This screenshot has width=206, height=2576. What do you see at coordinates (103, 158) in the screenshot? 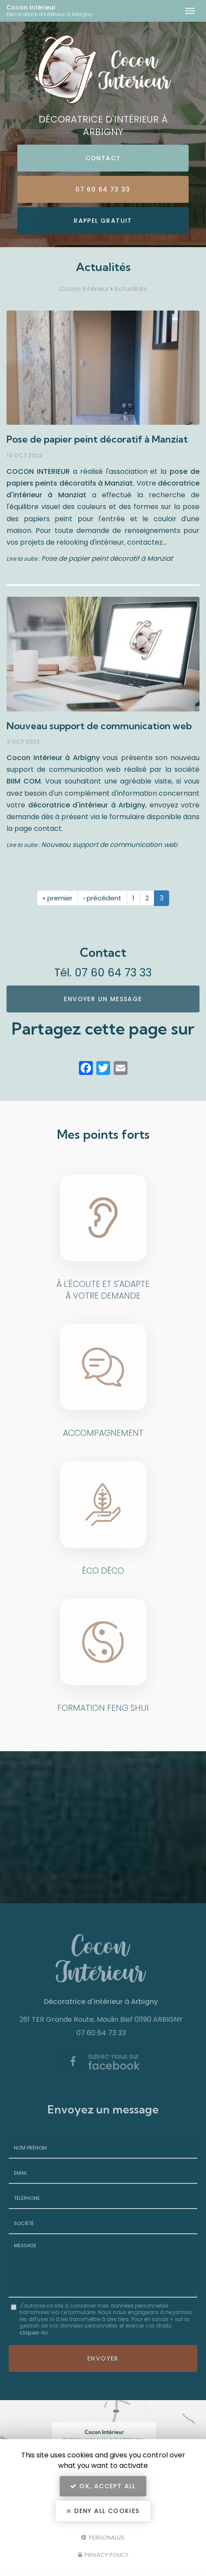
I see `Contact` at bounding box center [103, 158].